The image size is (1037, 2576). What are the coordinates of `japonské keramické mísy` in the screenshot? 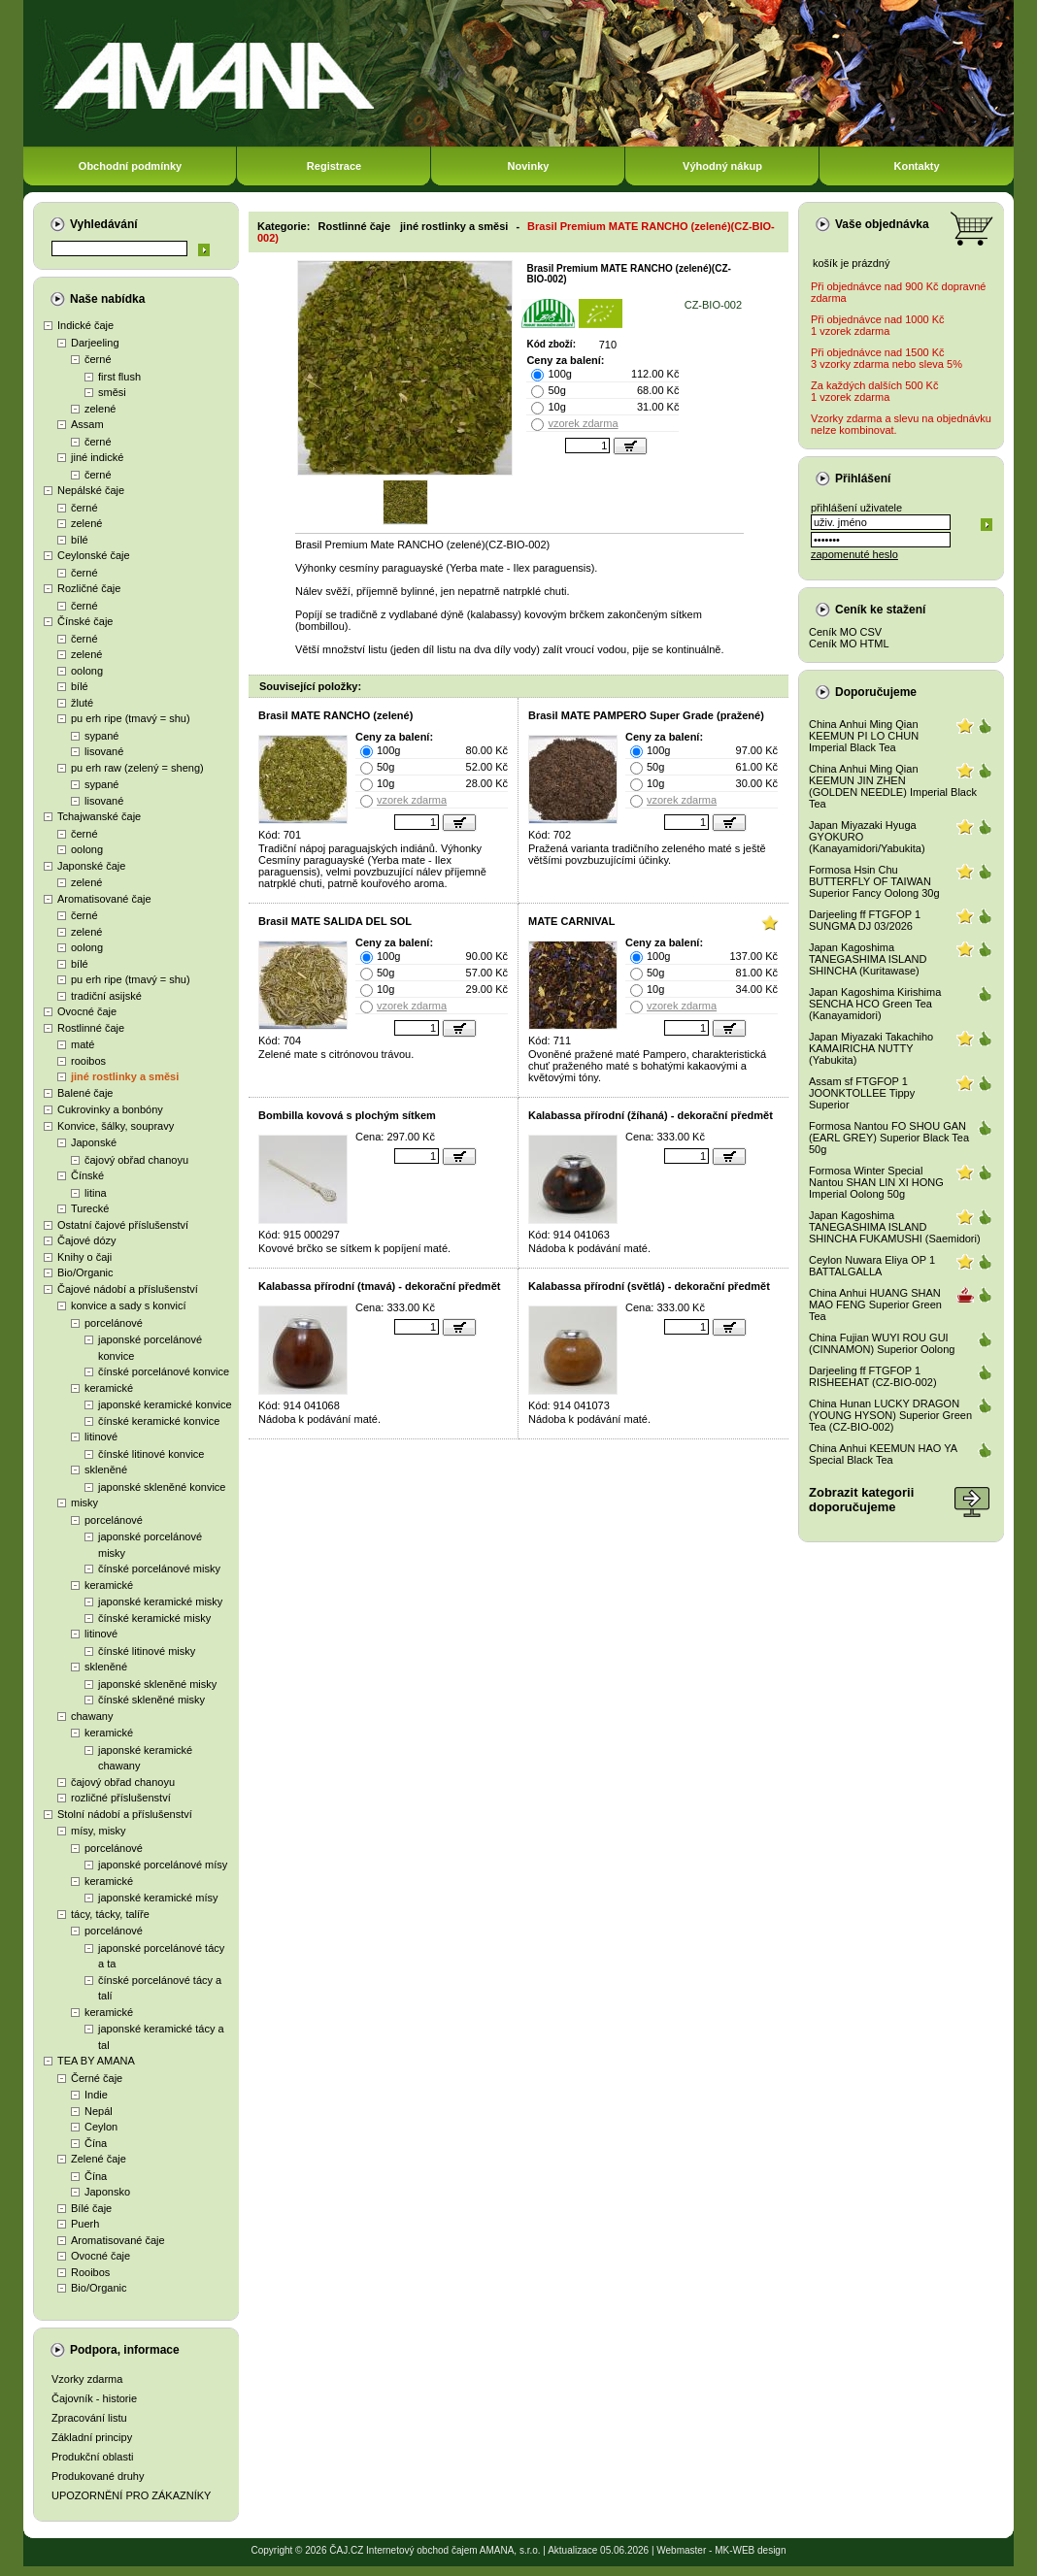 It's located at (158, 1897).